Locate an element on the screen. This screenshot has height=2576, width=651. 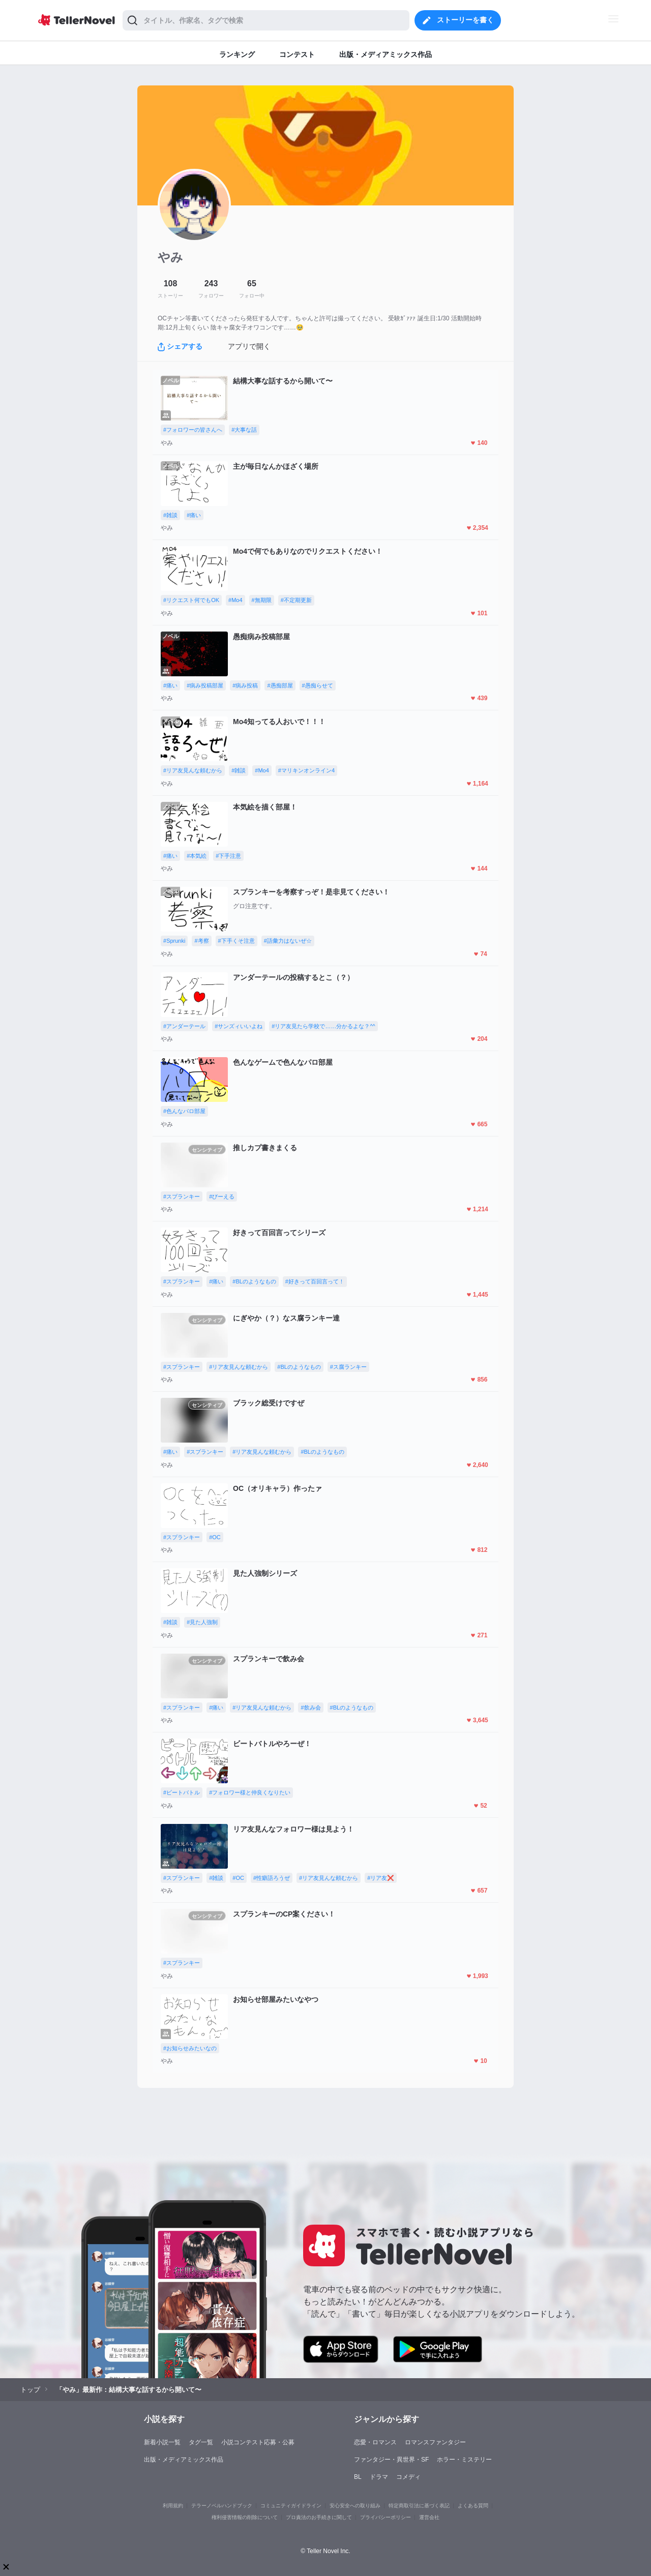
プロ責法のお手続きに関して is located at coordinates (319, 2517).